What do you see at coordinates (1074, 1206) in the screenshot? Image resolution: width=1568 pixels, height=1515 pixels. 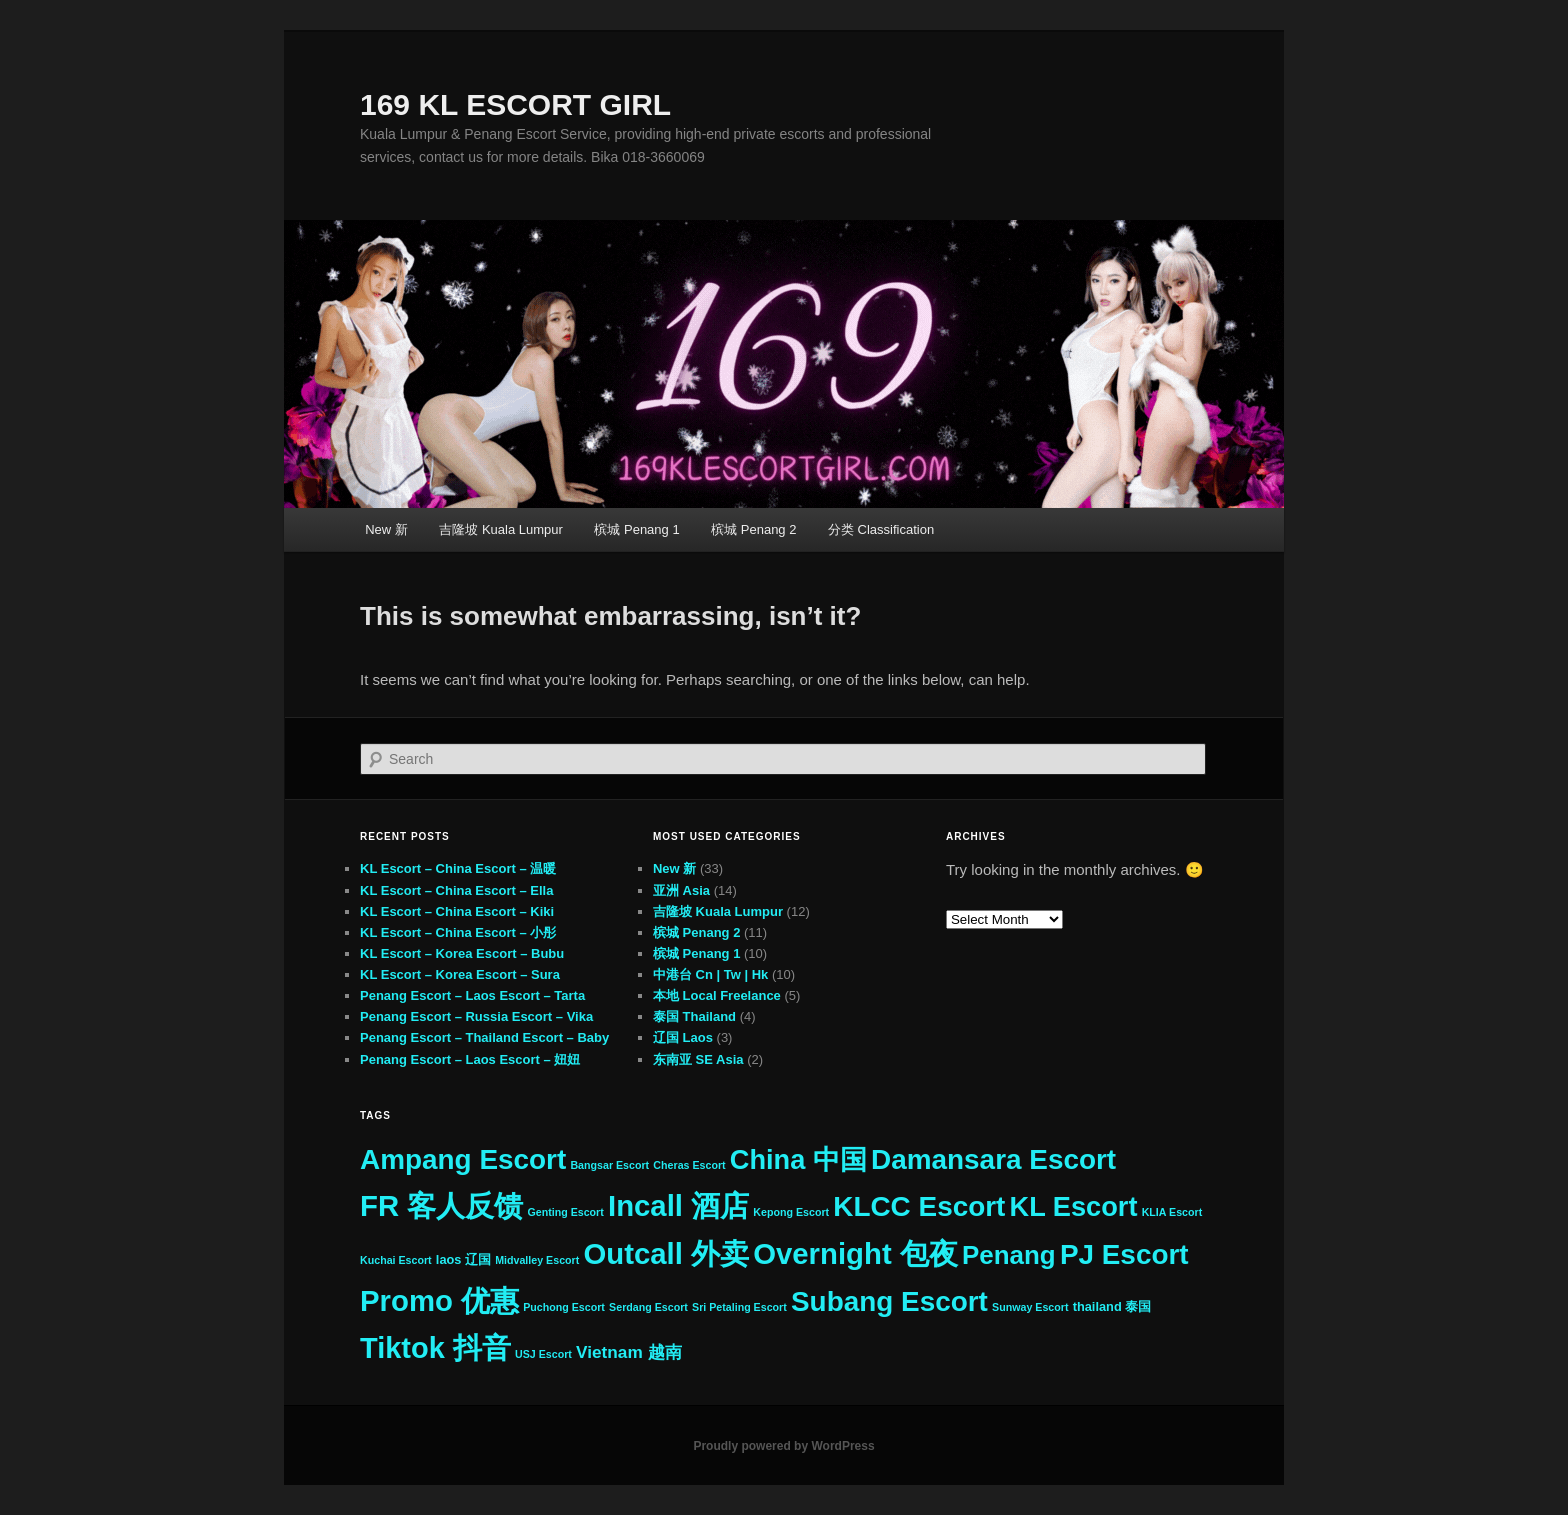 I see `KL Escort [KL Escort (25 items)]` at bounding box center [1074, 1206].